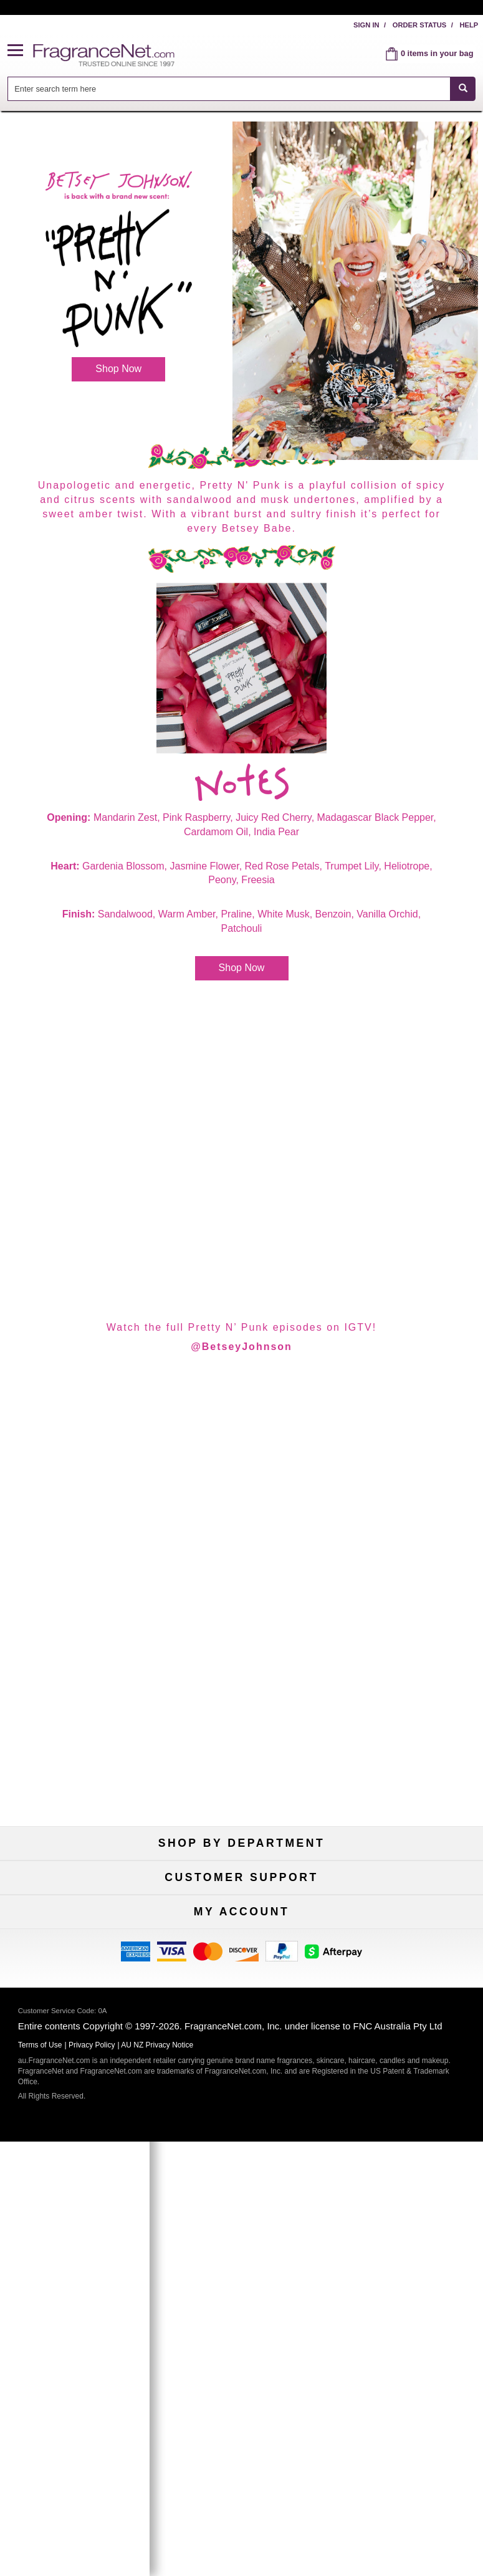 The image size is (483, 2576). I want to click on Sign Up, so click(241, 2330).